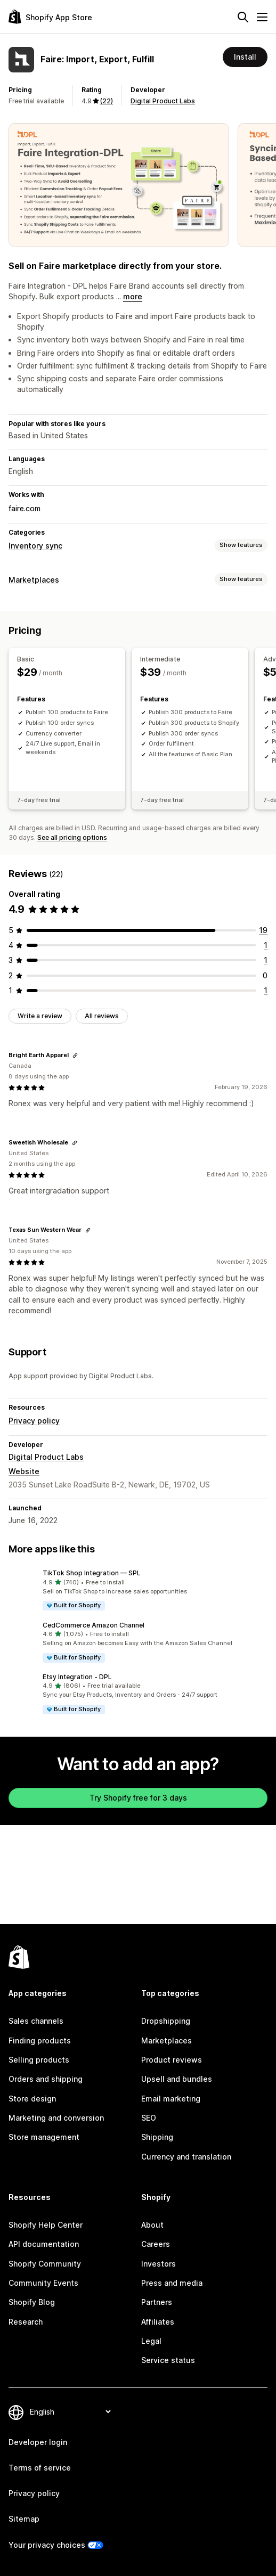 The image size is (276, 2576). What do you see at coordinates (171, 2282) in the screenshot?
I see `Press and media` at bounding box center [171, 2282].